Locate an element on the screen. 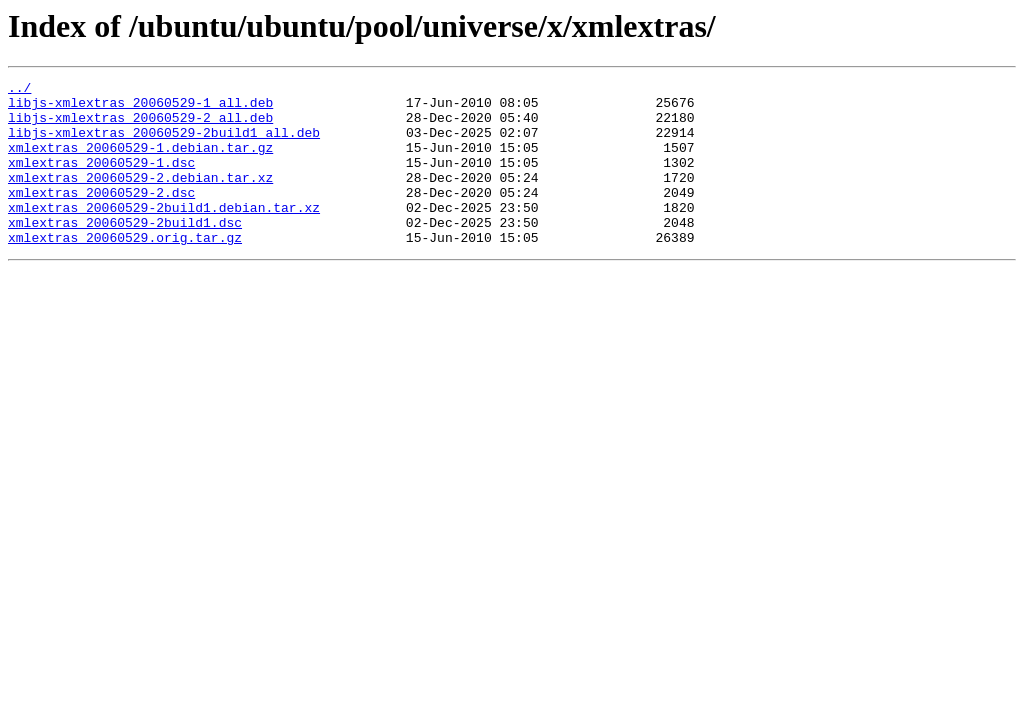 The width and height of the screenshot is (1024, 720). xmlextras_20060529-2.dsc is located at coordinates (101, 216).